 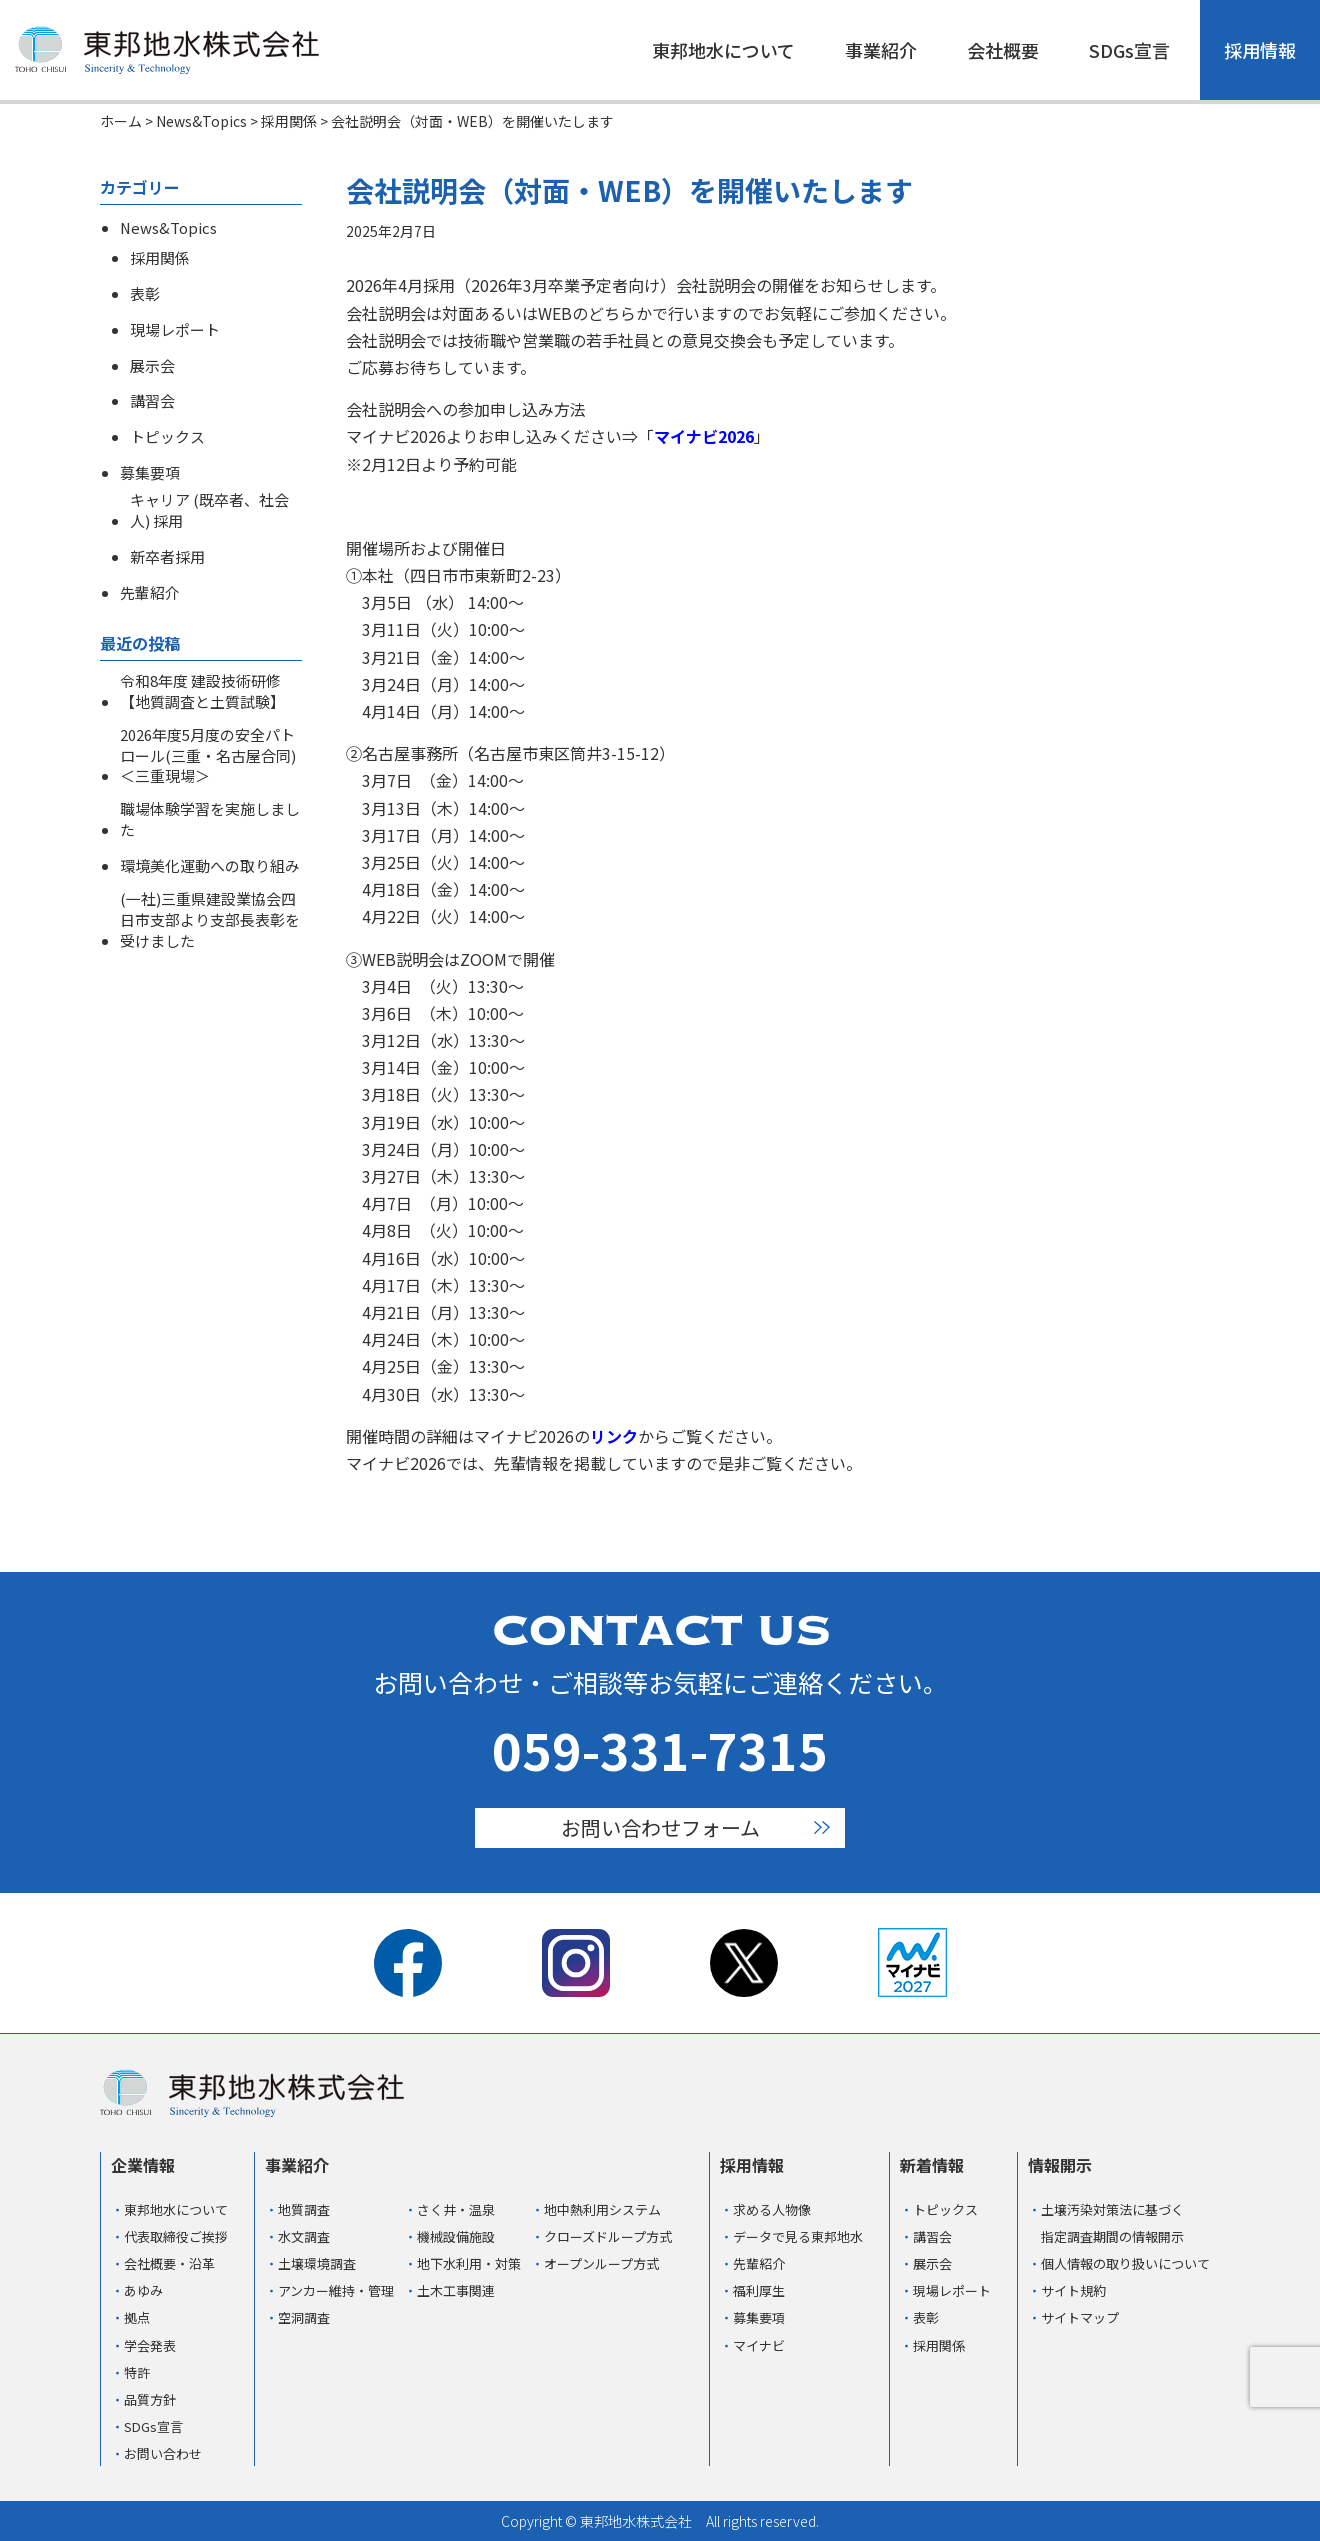 I want to click on 空洞調査, so click(x=304, y=2317).